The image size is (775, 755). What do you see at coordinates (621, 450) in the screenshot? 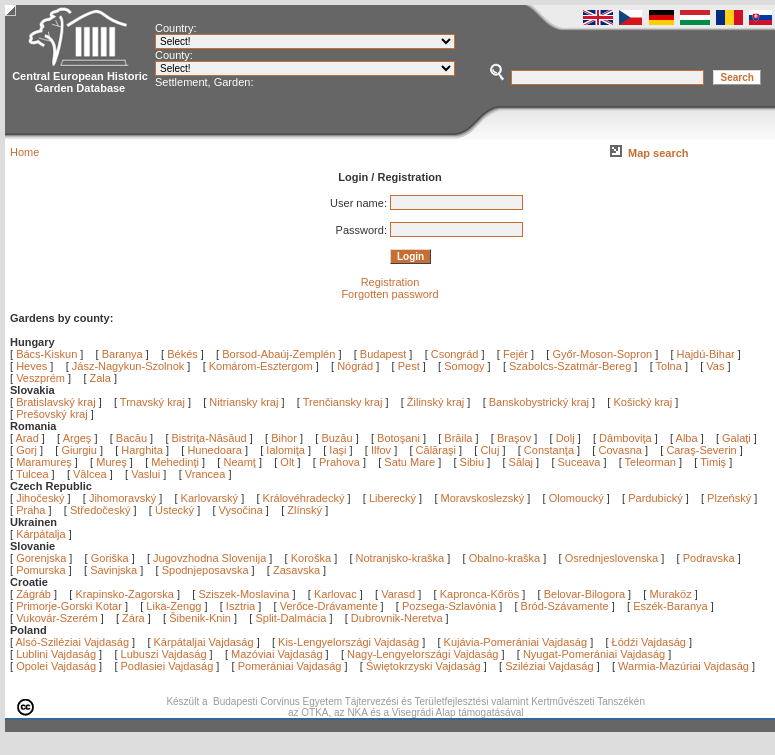
I see `Covasna` at bounding box center [621, 450].